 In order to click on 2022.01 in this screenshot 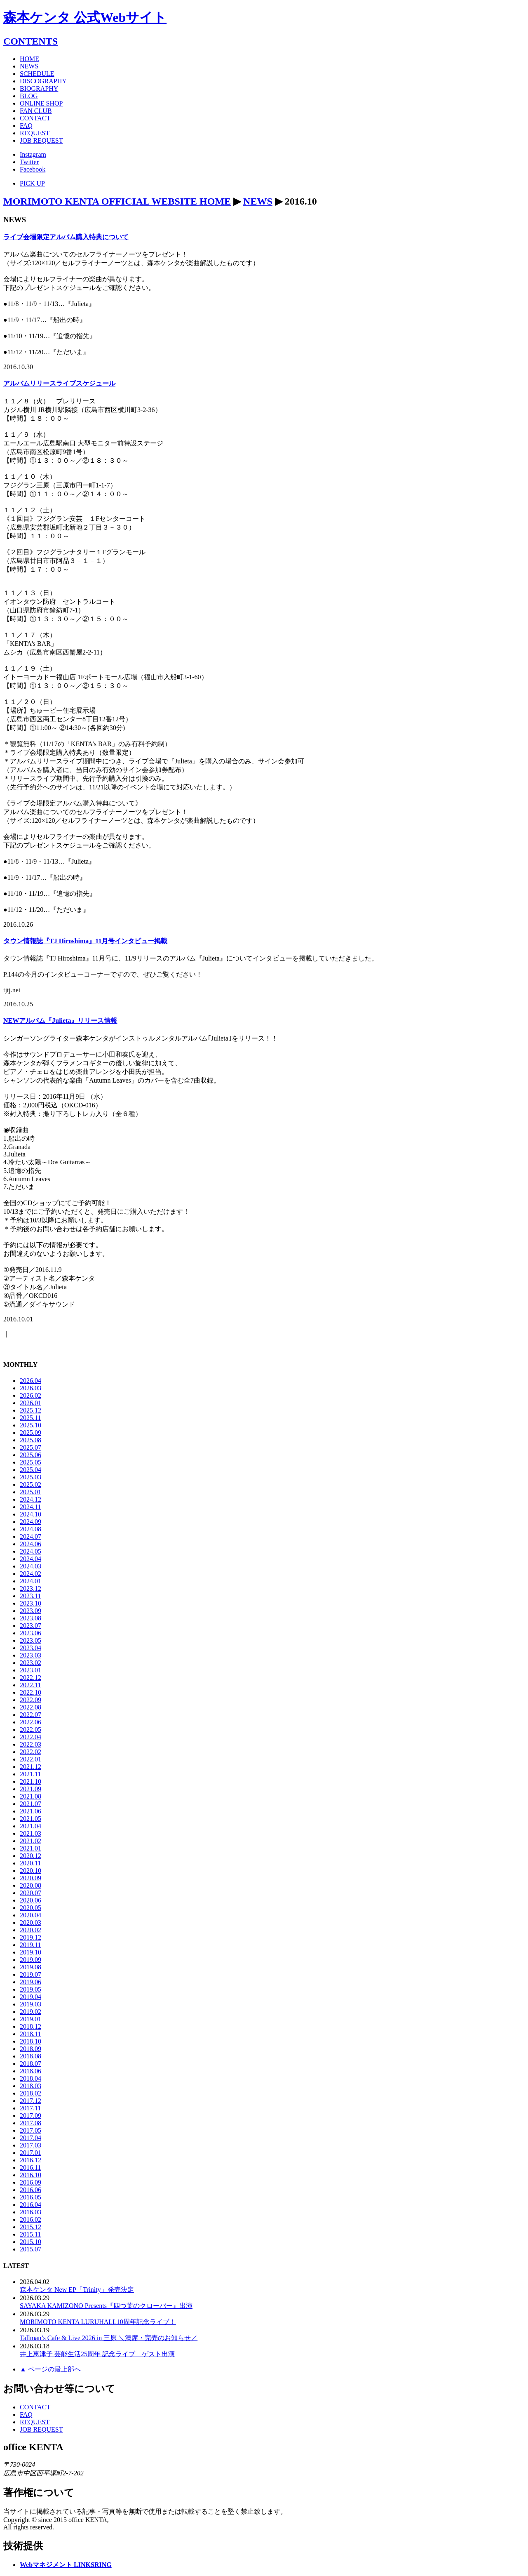, I will do `click(30, 1759)`.